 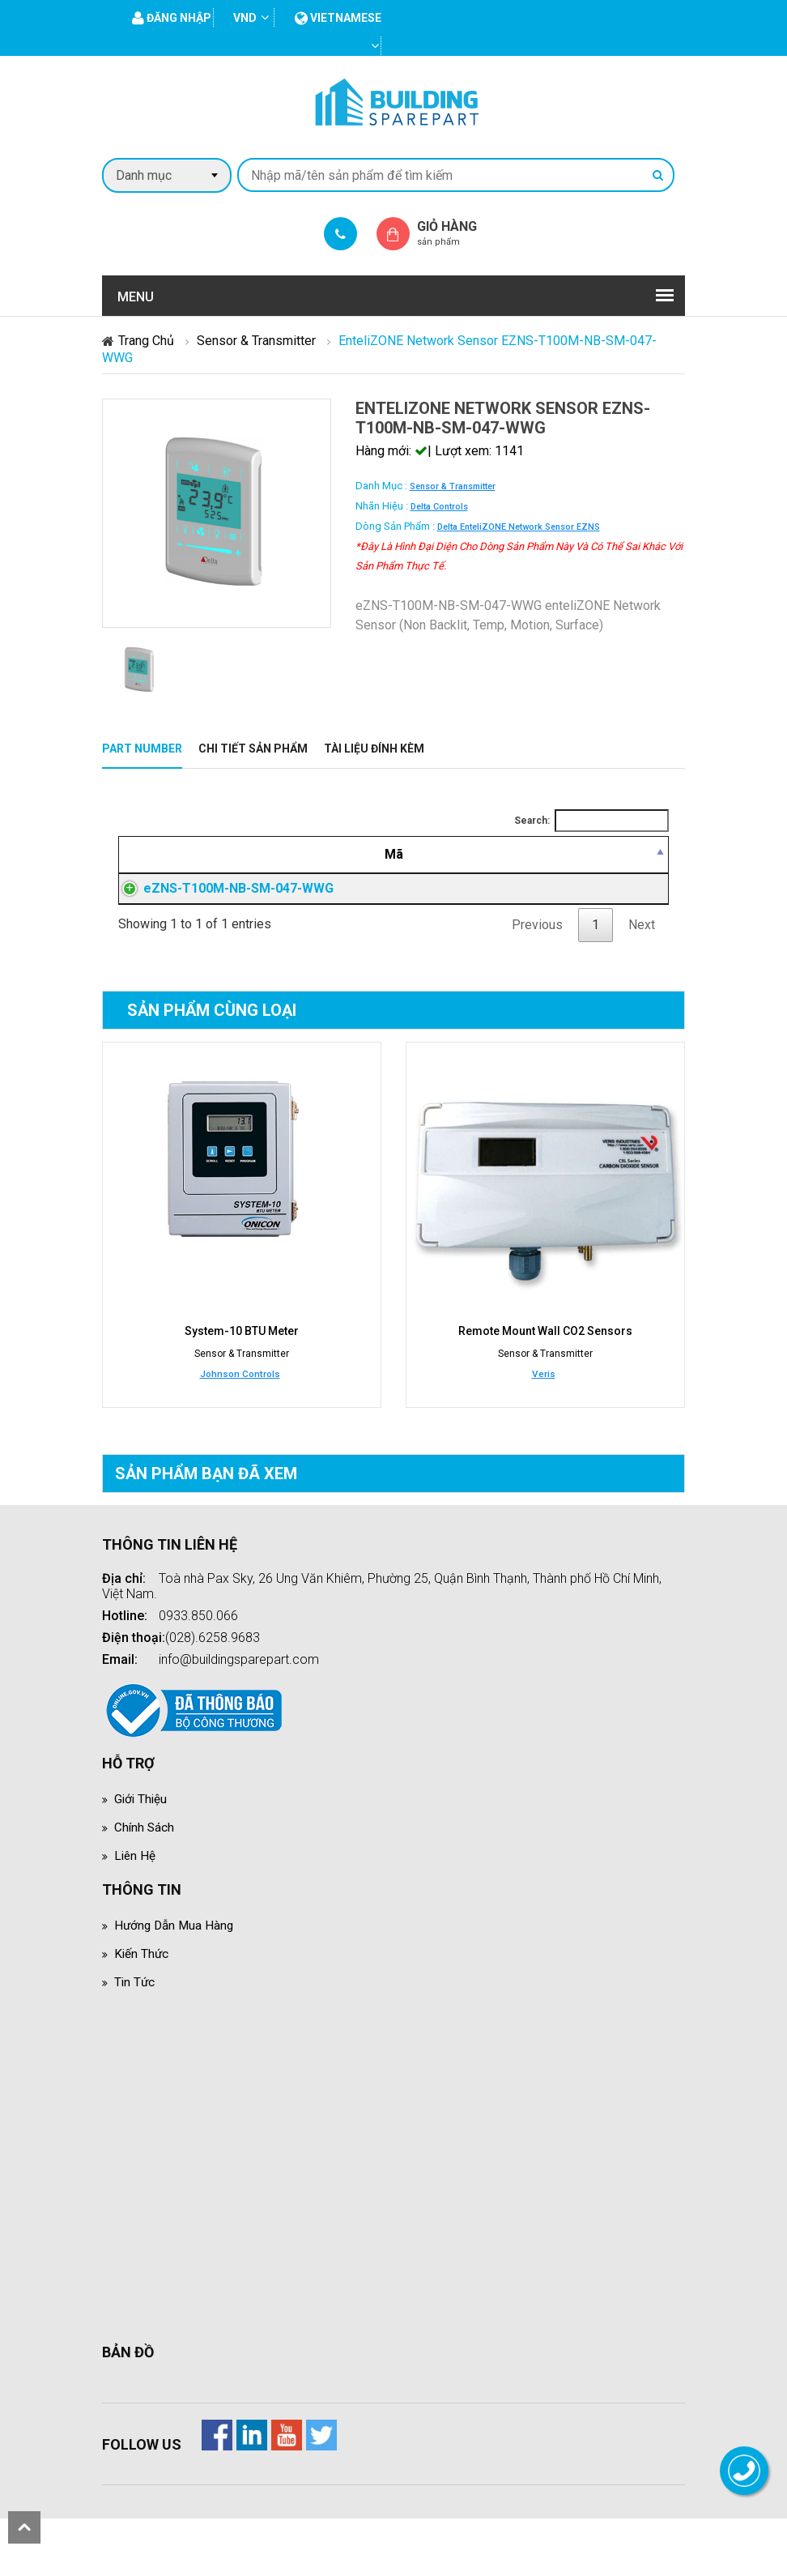 I want to click on [Mô tả: activate to sort column ascending], so click(x=383, y=864).